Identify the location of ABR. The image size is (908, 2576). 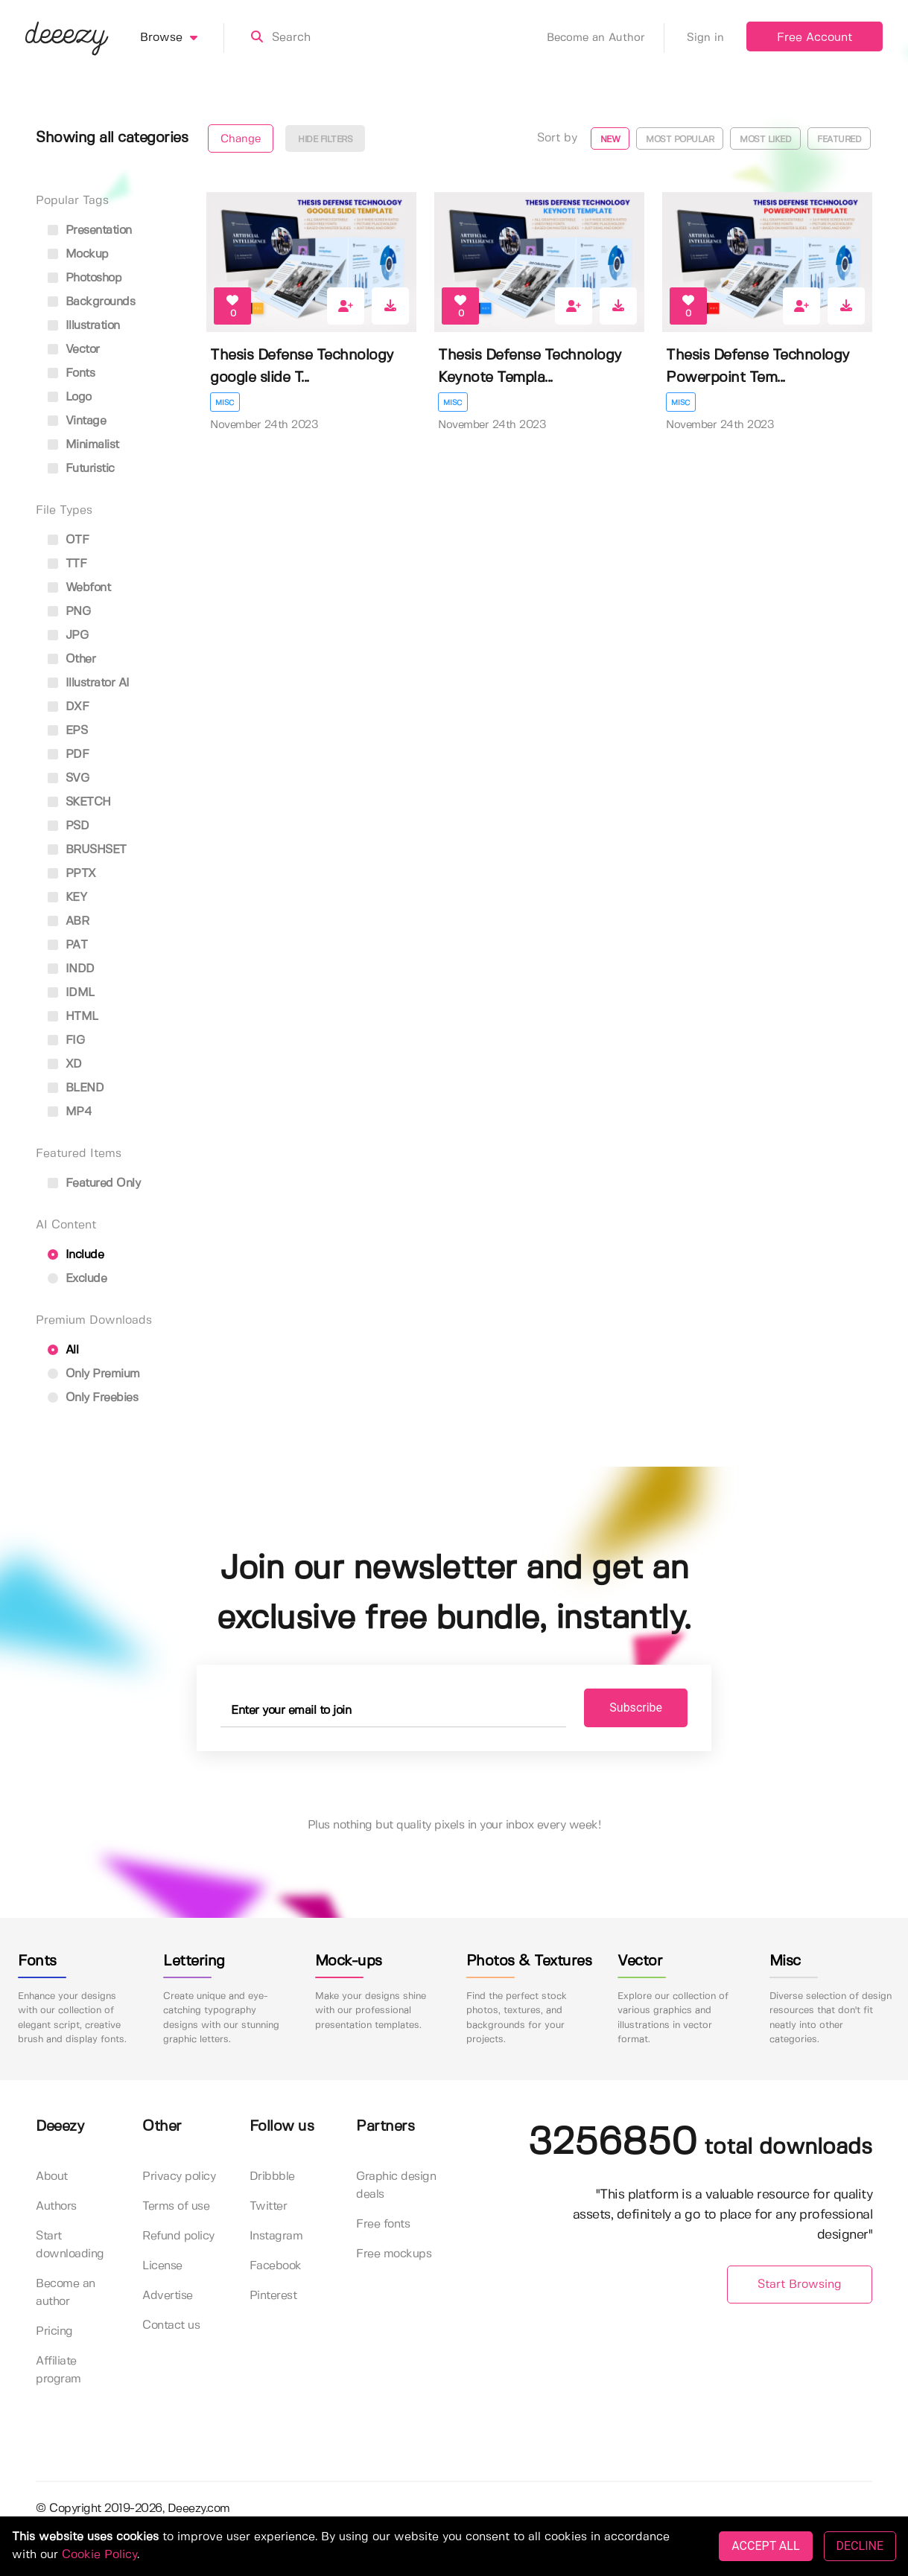
(68, 921).